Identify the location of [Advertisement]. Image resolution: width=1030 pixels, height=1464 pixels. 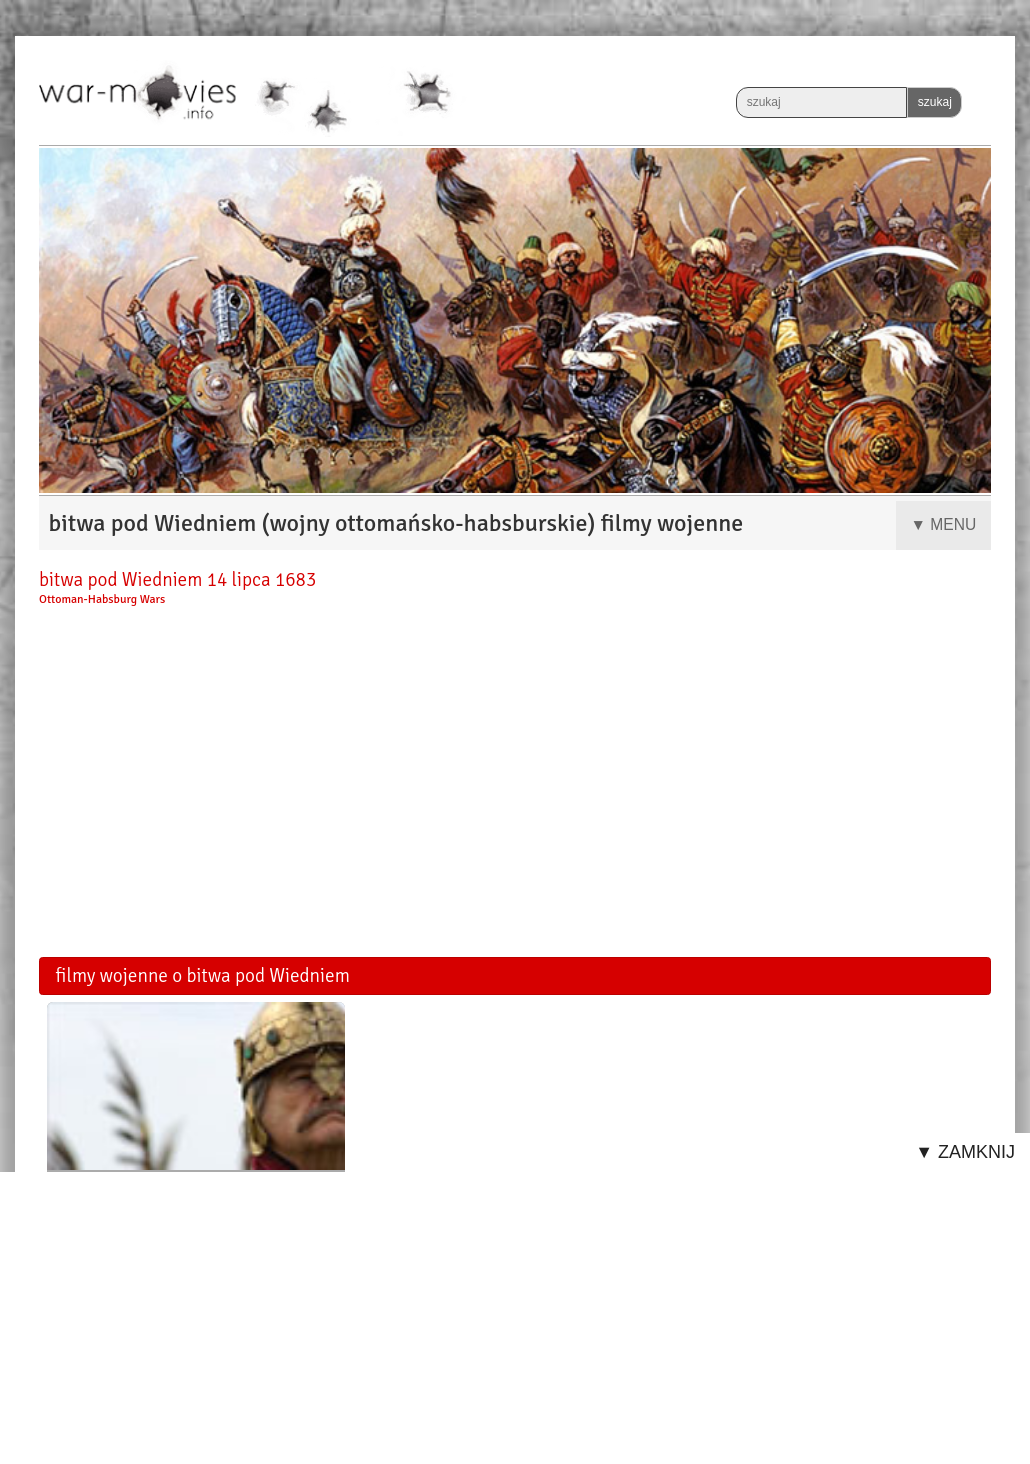
(515, 789).